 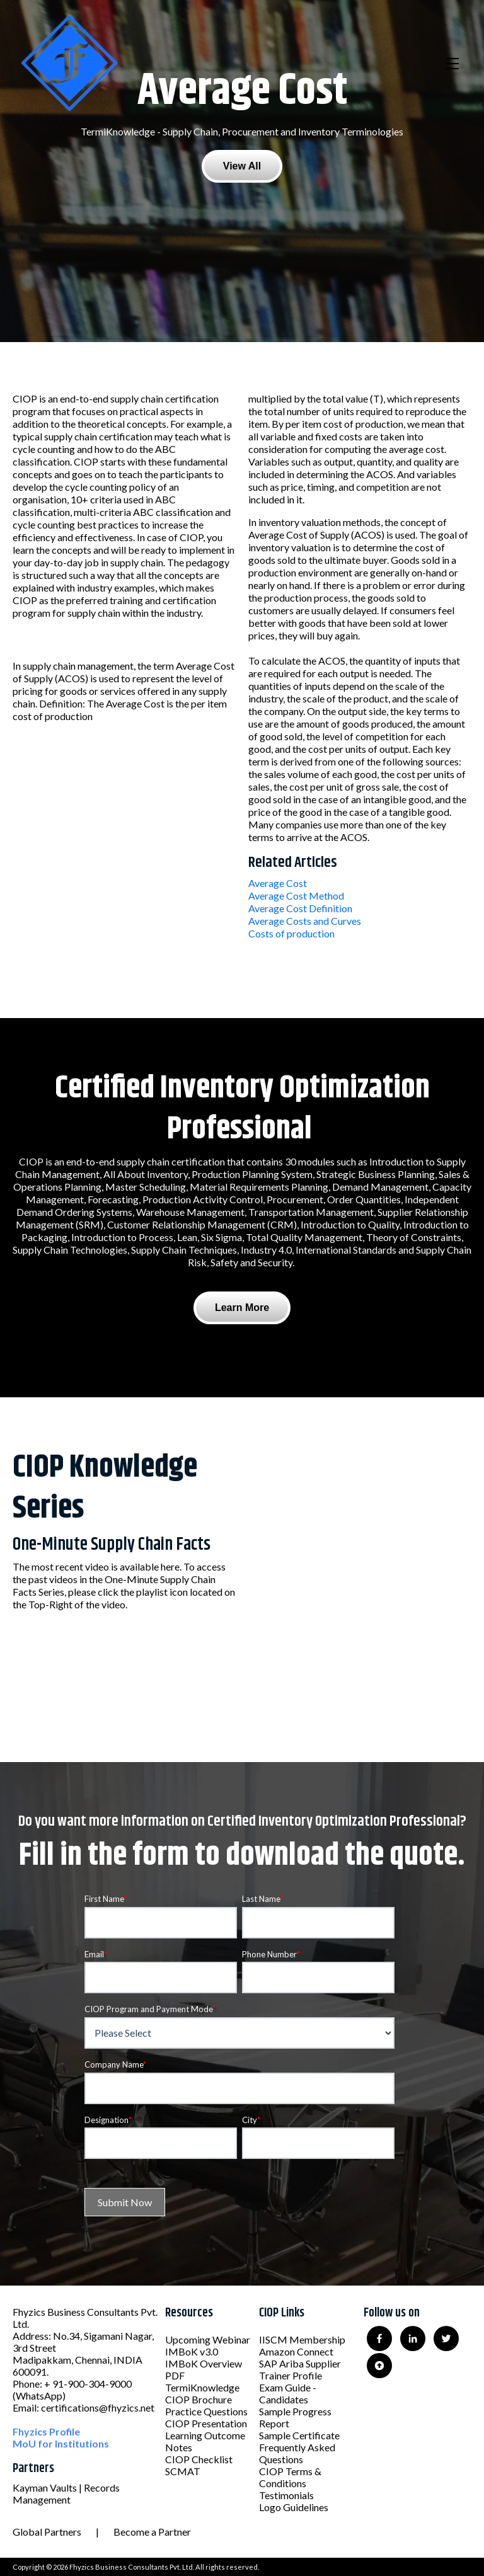 What do you see at coordinates (300, 908) in the screenshot?
I see `Average Cost Definition` at bounding box center [300, 908].